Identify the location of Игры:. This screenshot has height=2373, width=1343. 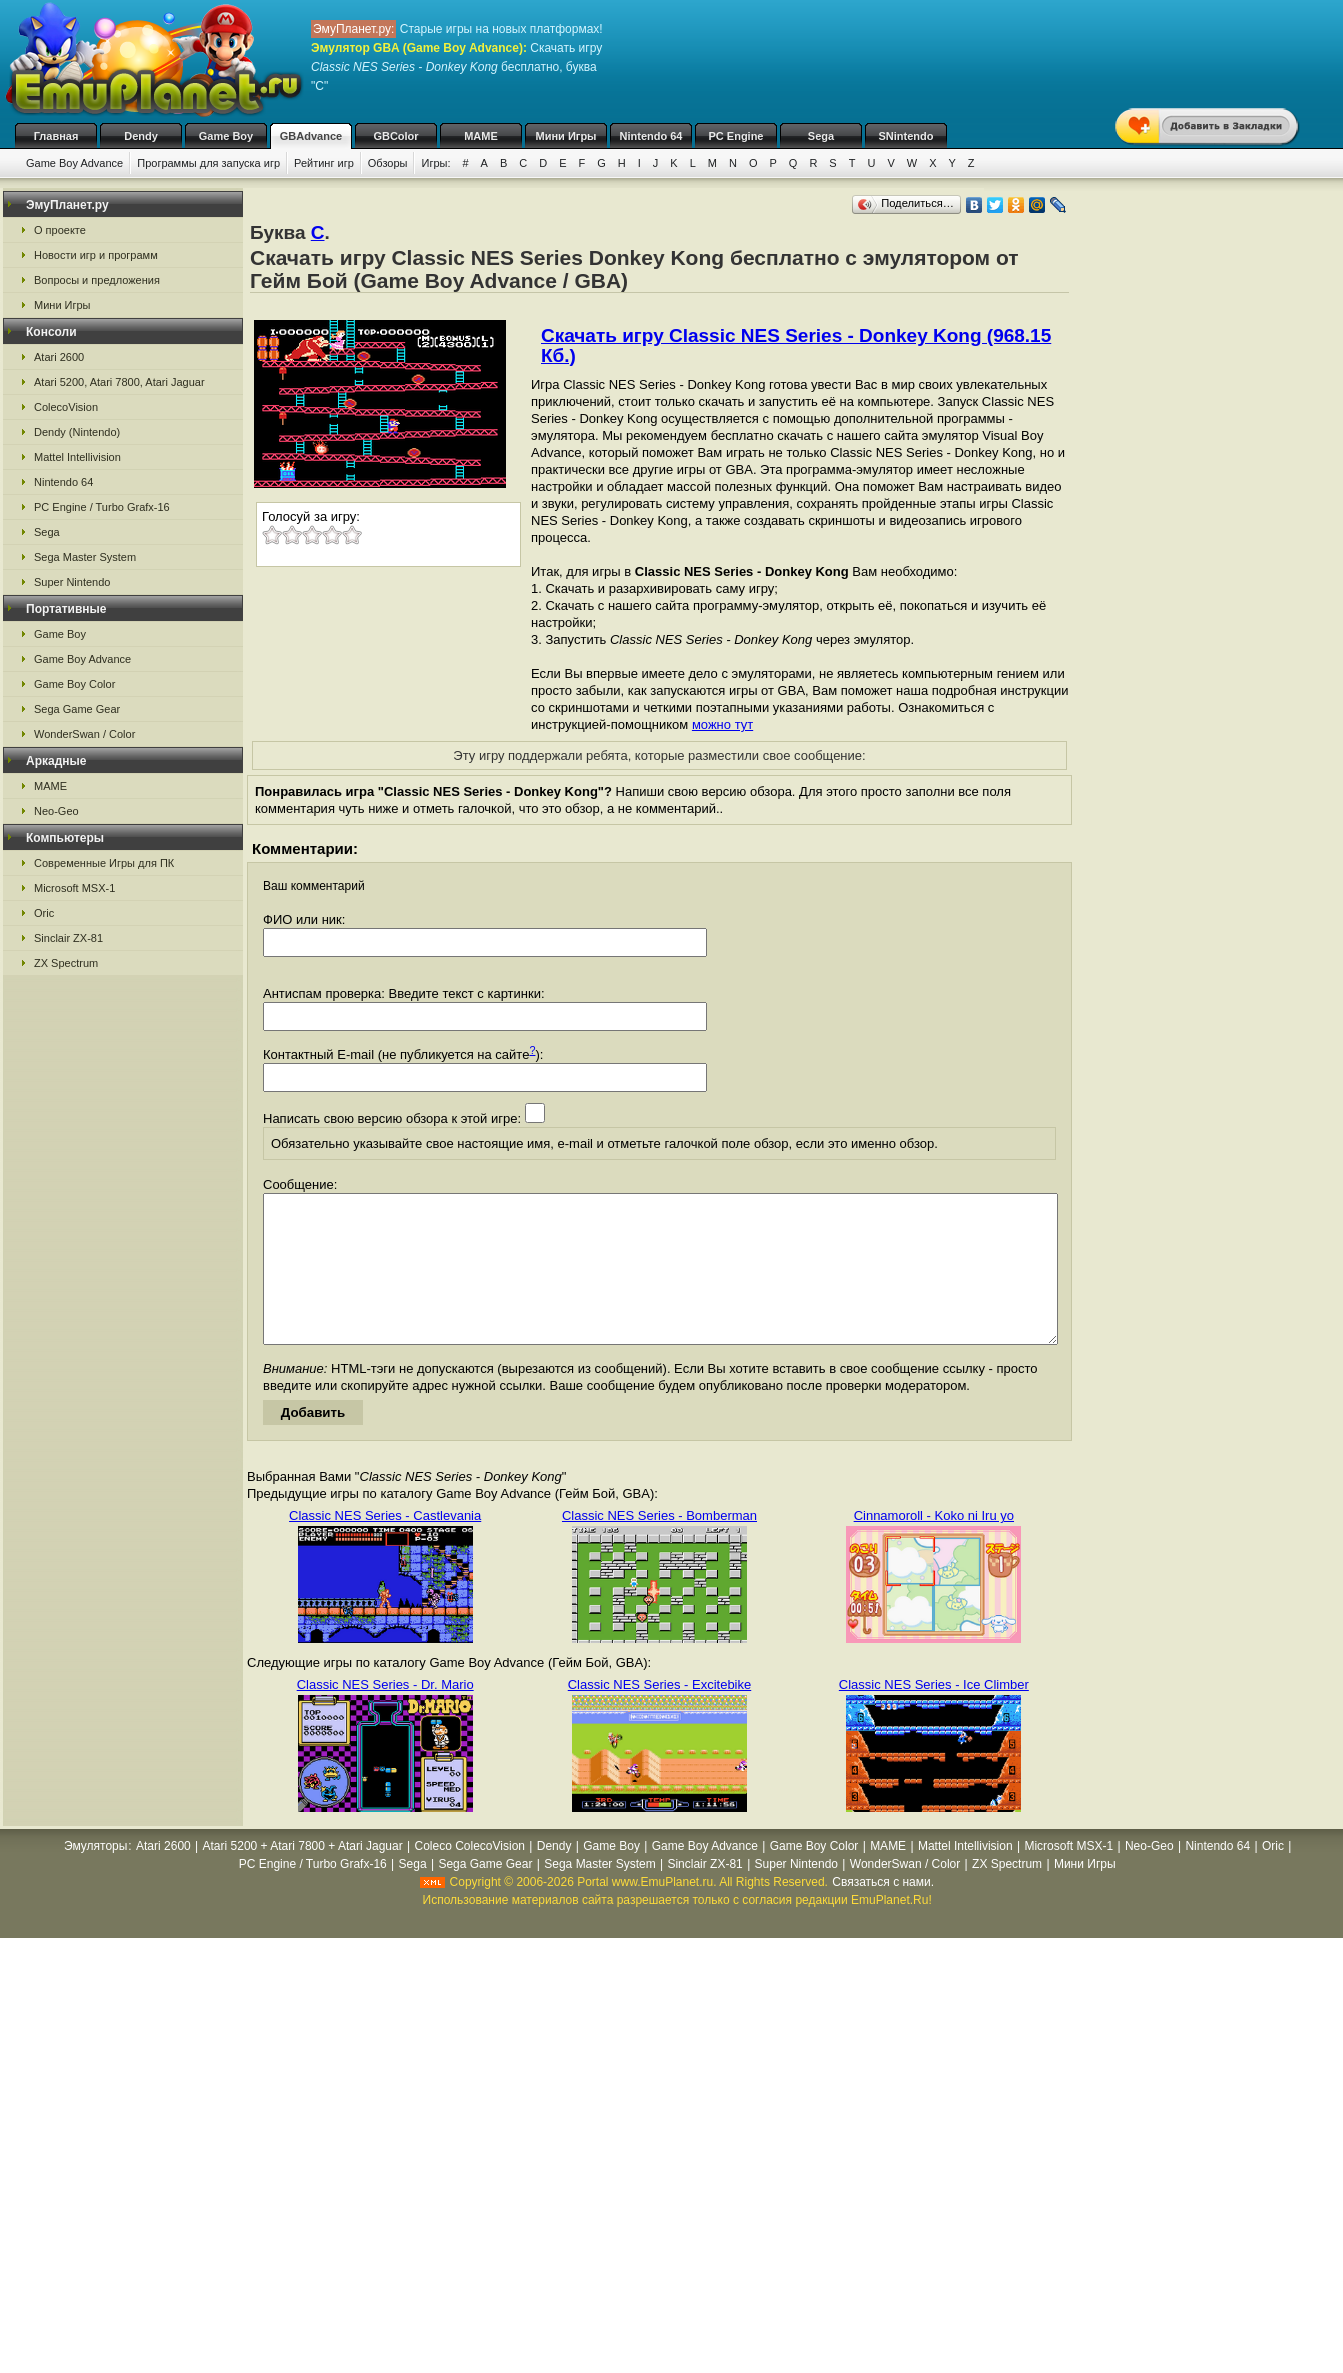
(435, 163).